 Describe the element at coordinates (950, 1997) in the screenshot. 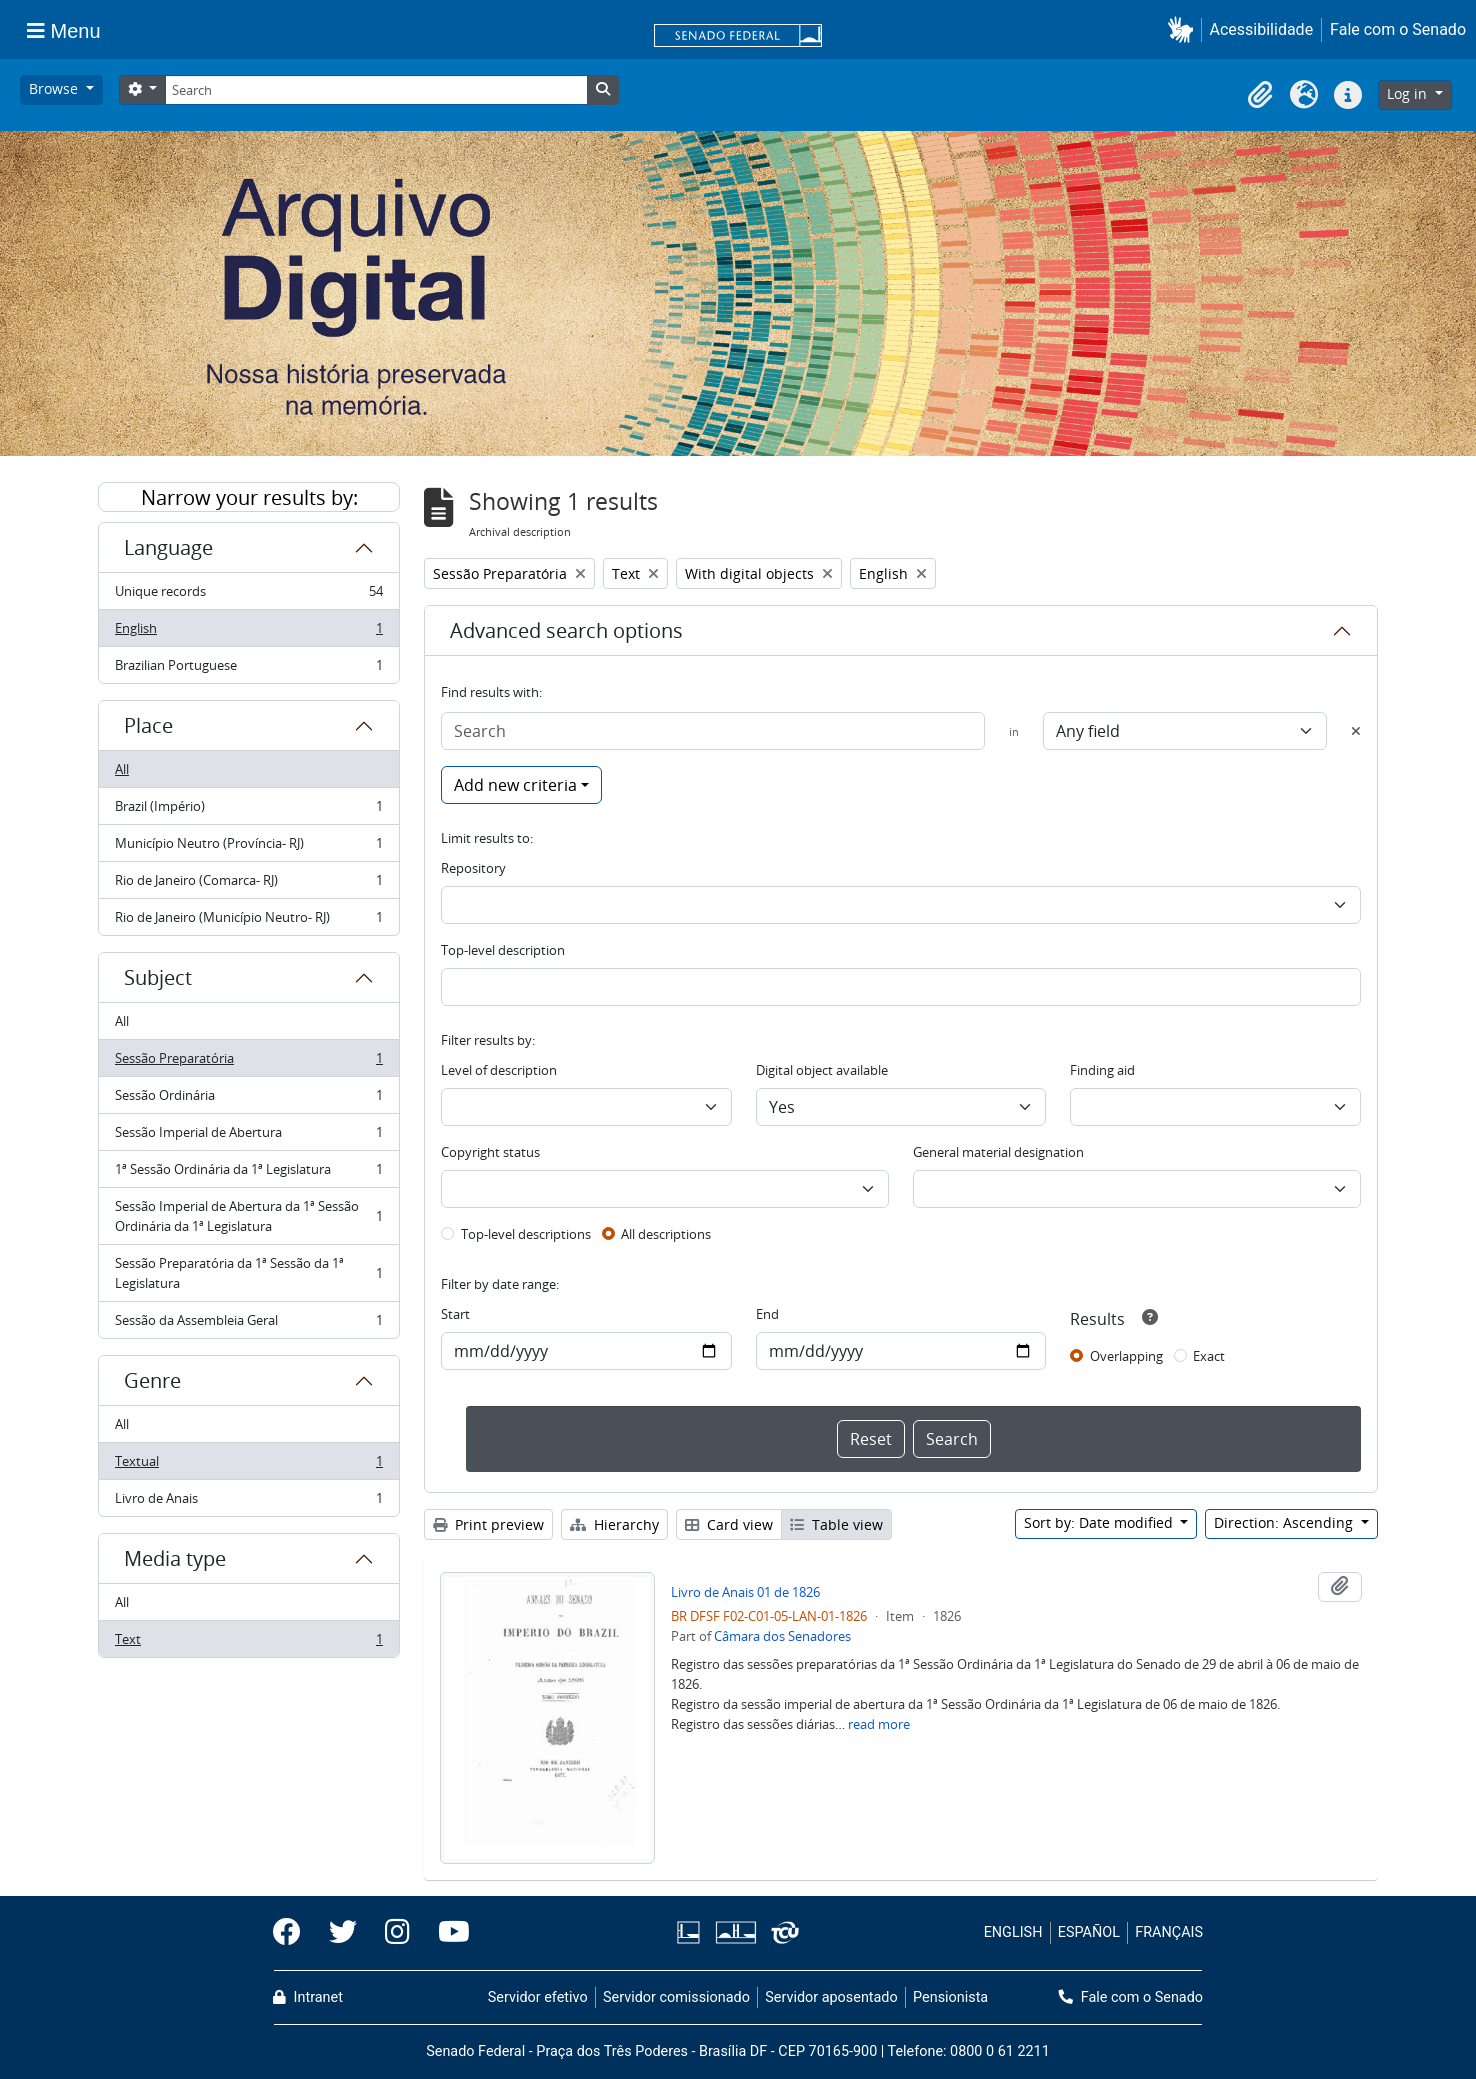

I see `Pensionista` at that location.